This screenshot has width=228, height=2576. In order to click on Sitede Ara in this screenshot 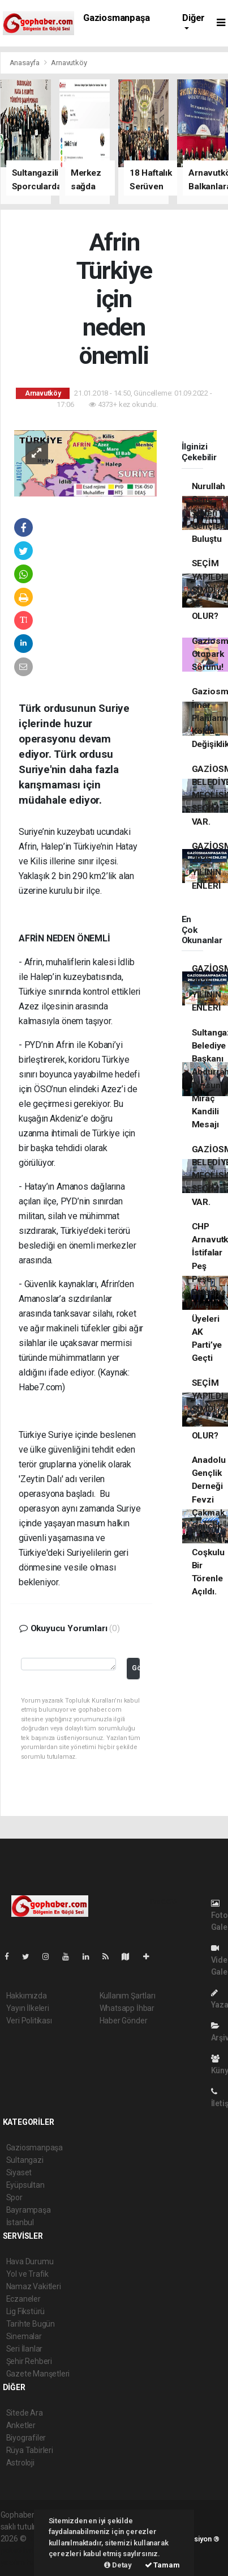, I will do `click(24, 2412)`.